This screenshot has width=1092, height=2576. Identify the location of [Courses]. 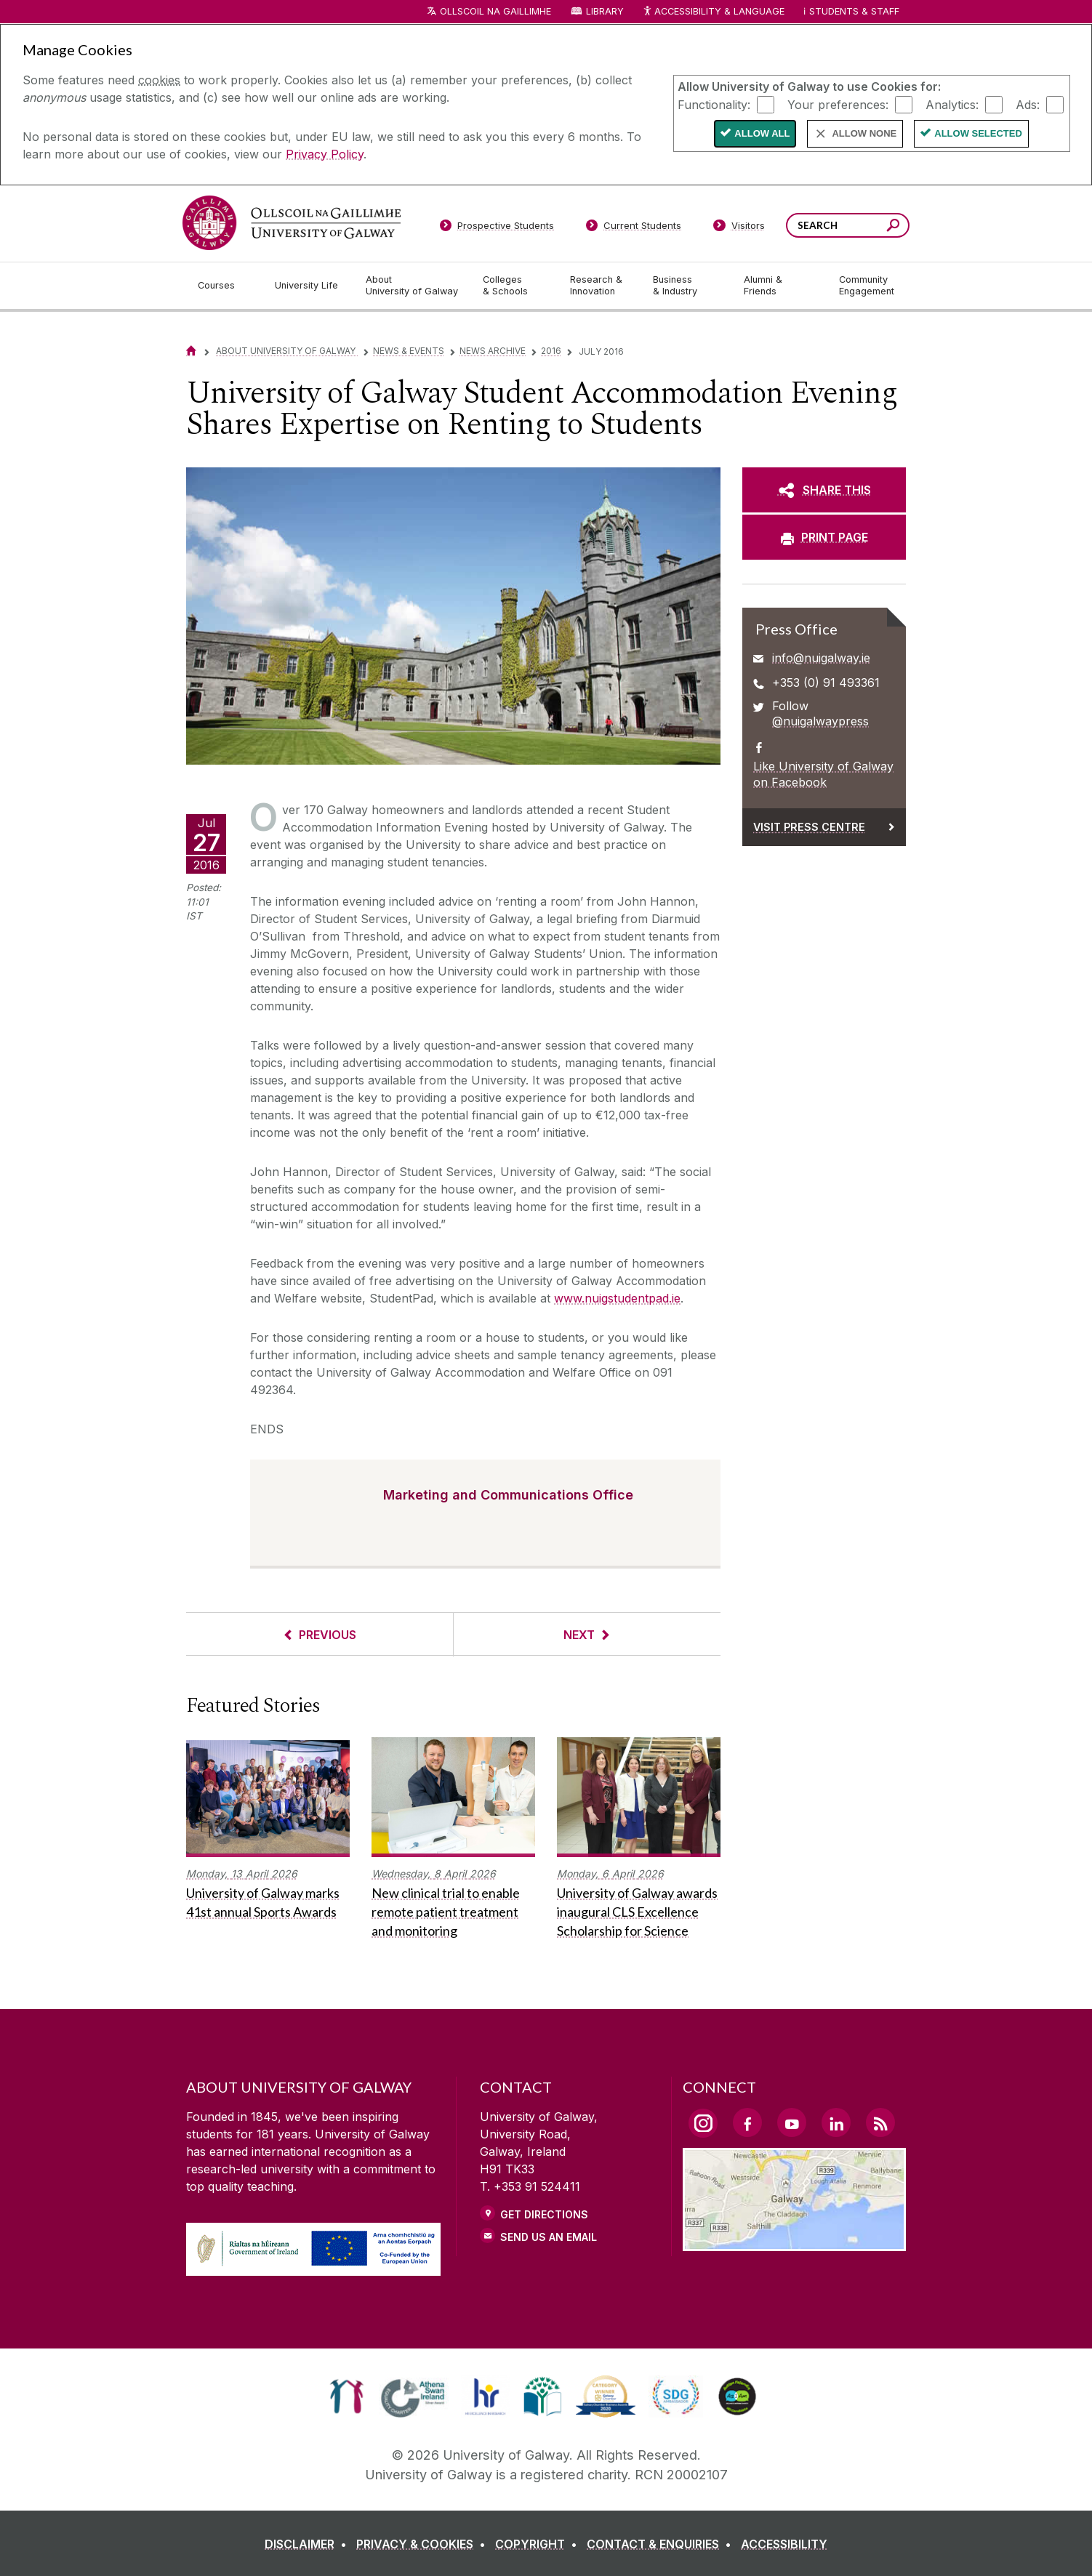
(224, 285).